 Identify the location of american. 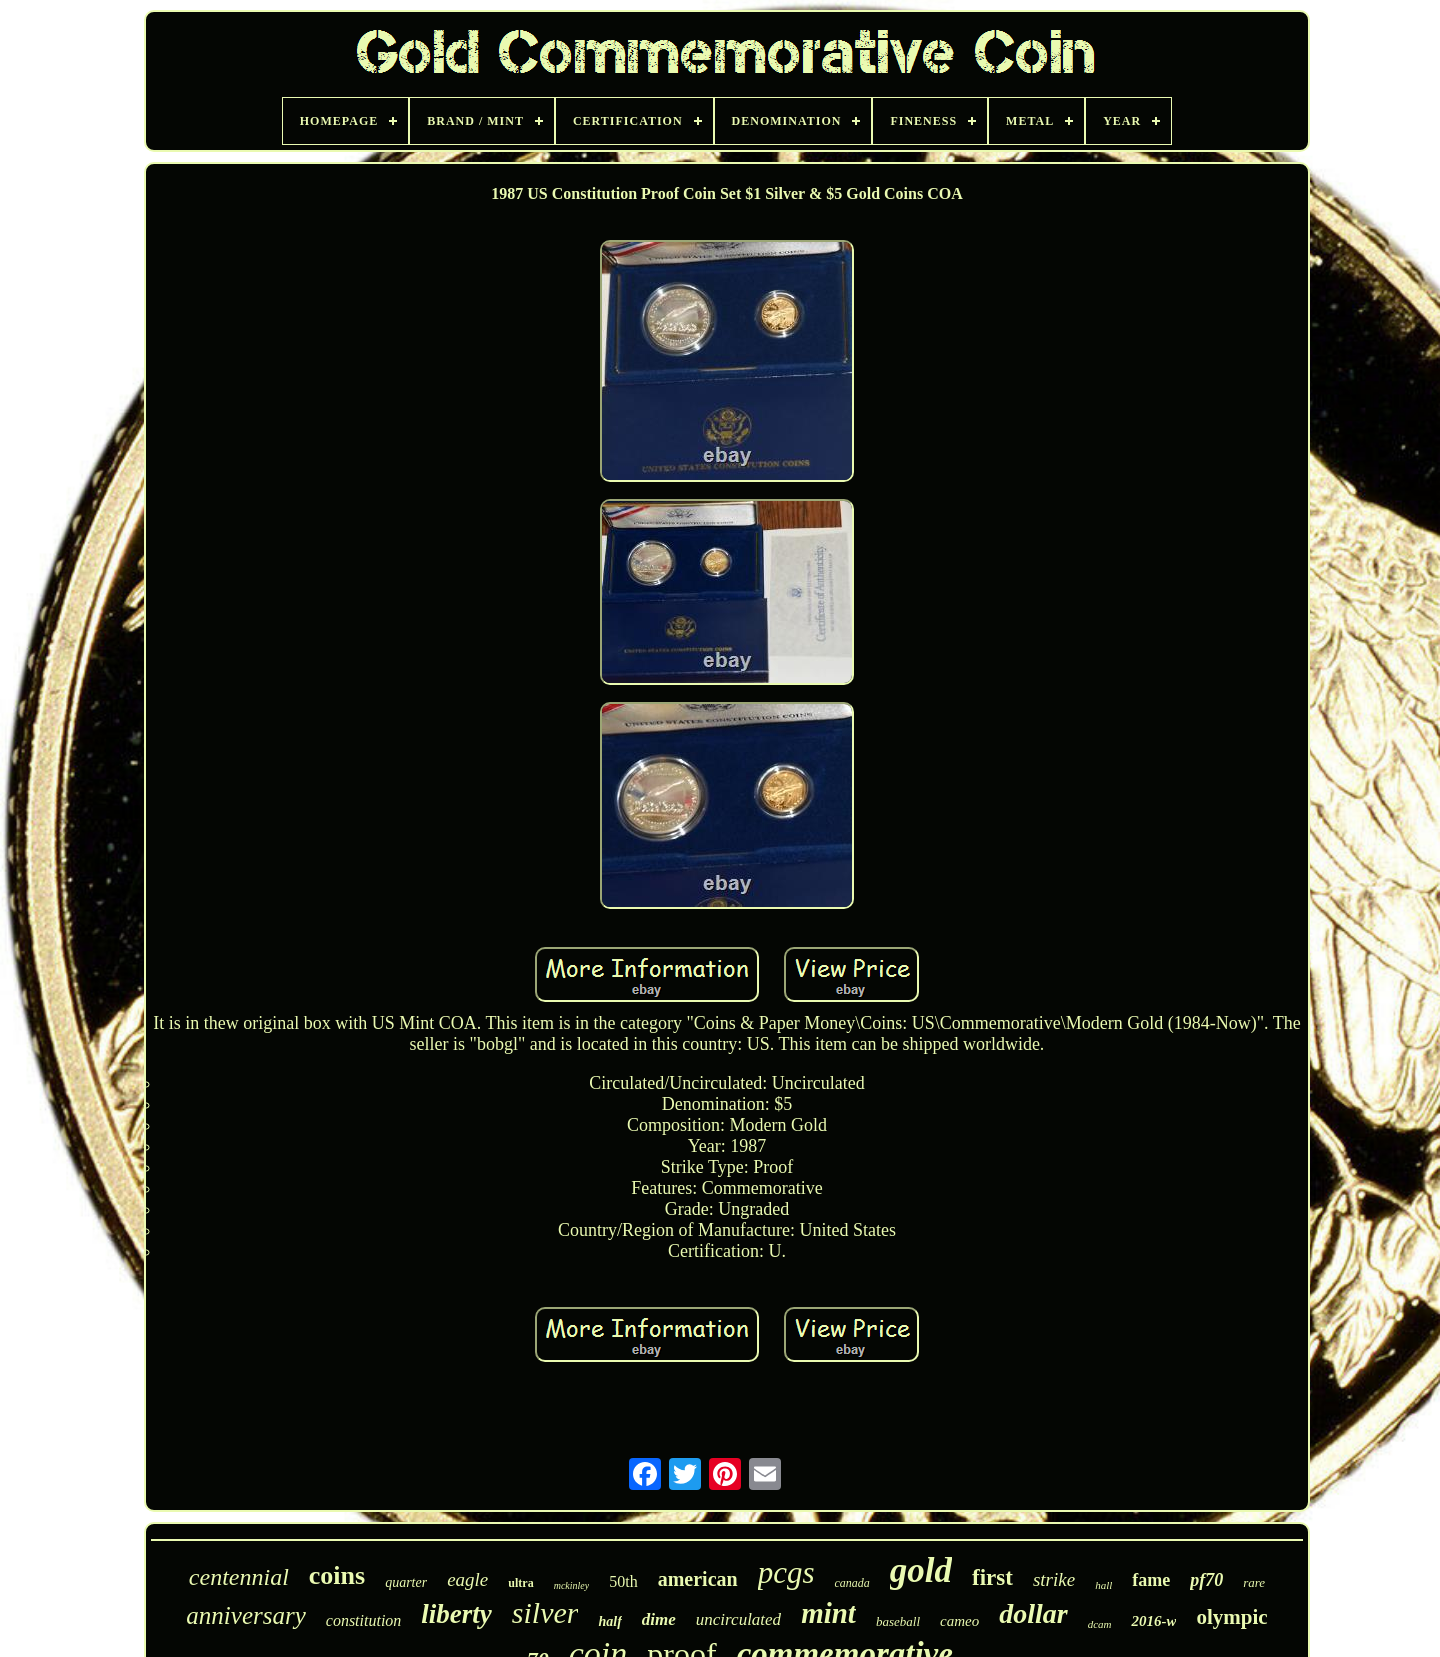
(698, 1579).